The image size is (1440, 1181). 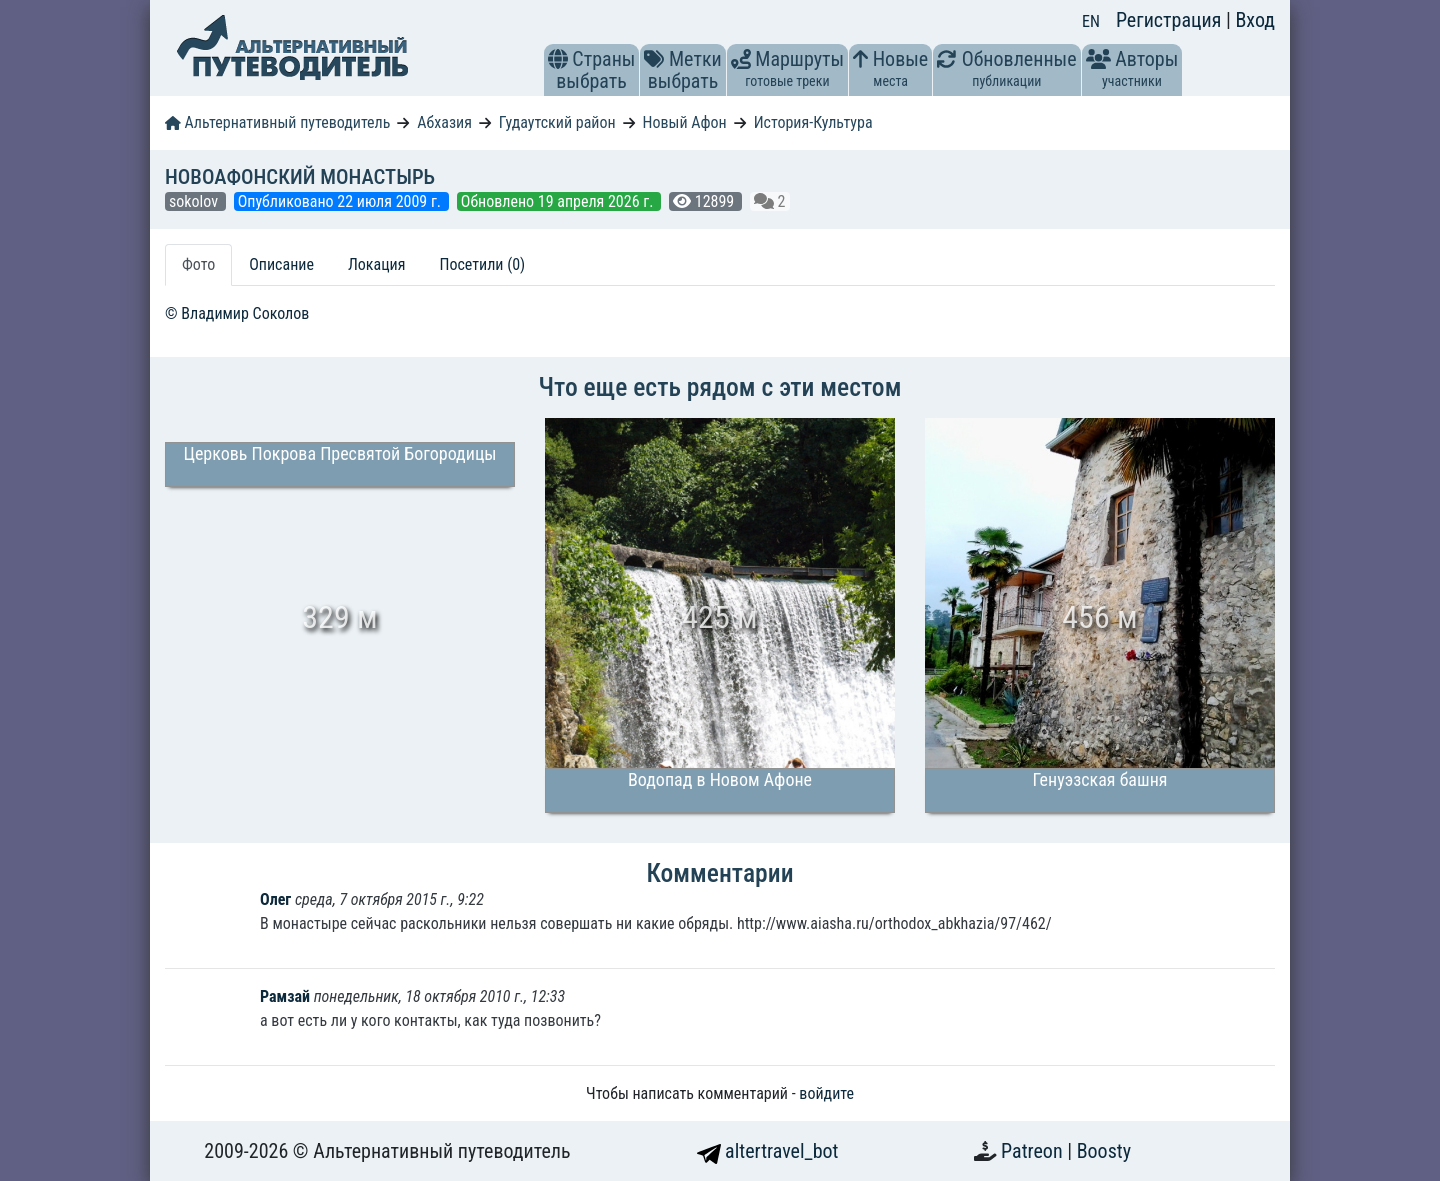 I want to click on Boosty, so click(x=1104, y=1151).